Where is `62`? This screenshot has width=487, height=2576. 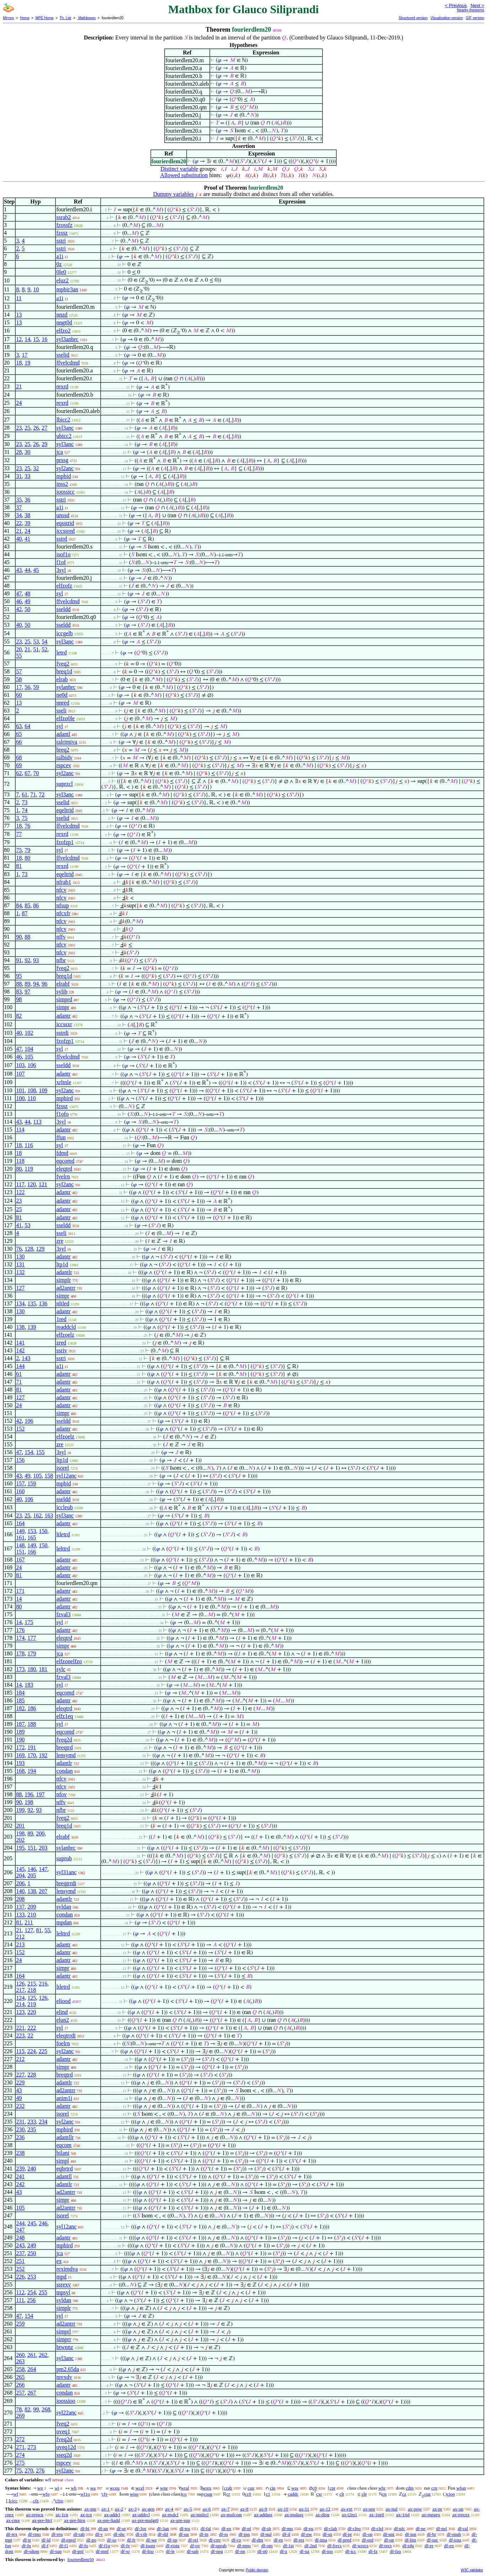 62 is located at coordinates (19, 773).